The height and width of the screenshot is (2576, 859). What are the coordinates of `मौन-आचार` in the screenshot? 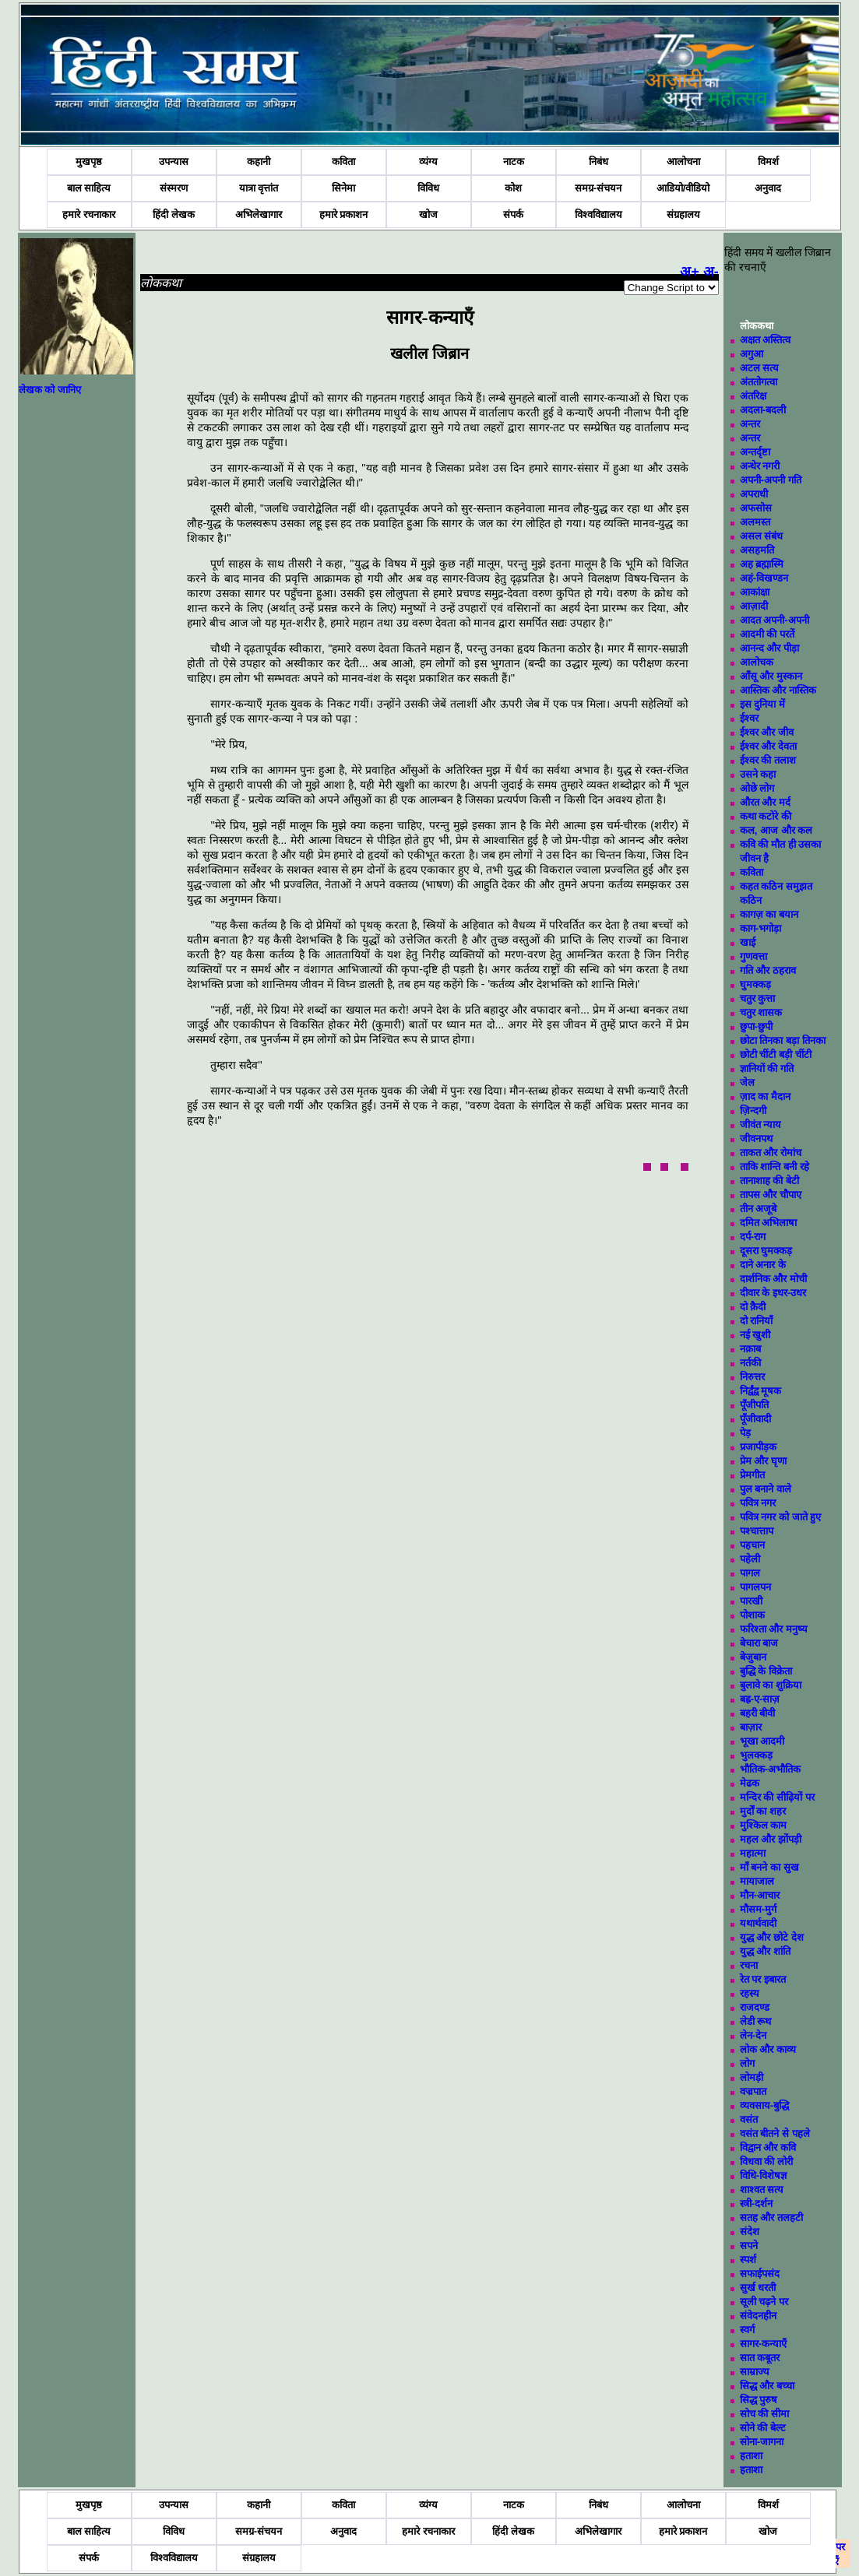 It's located at (760, 1895).